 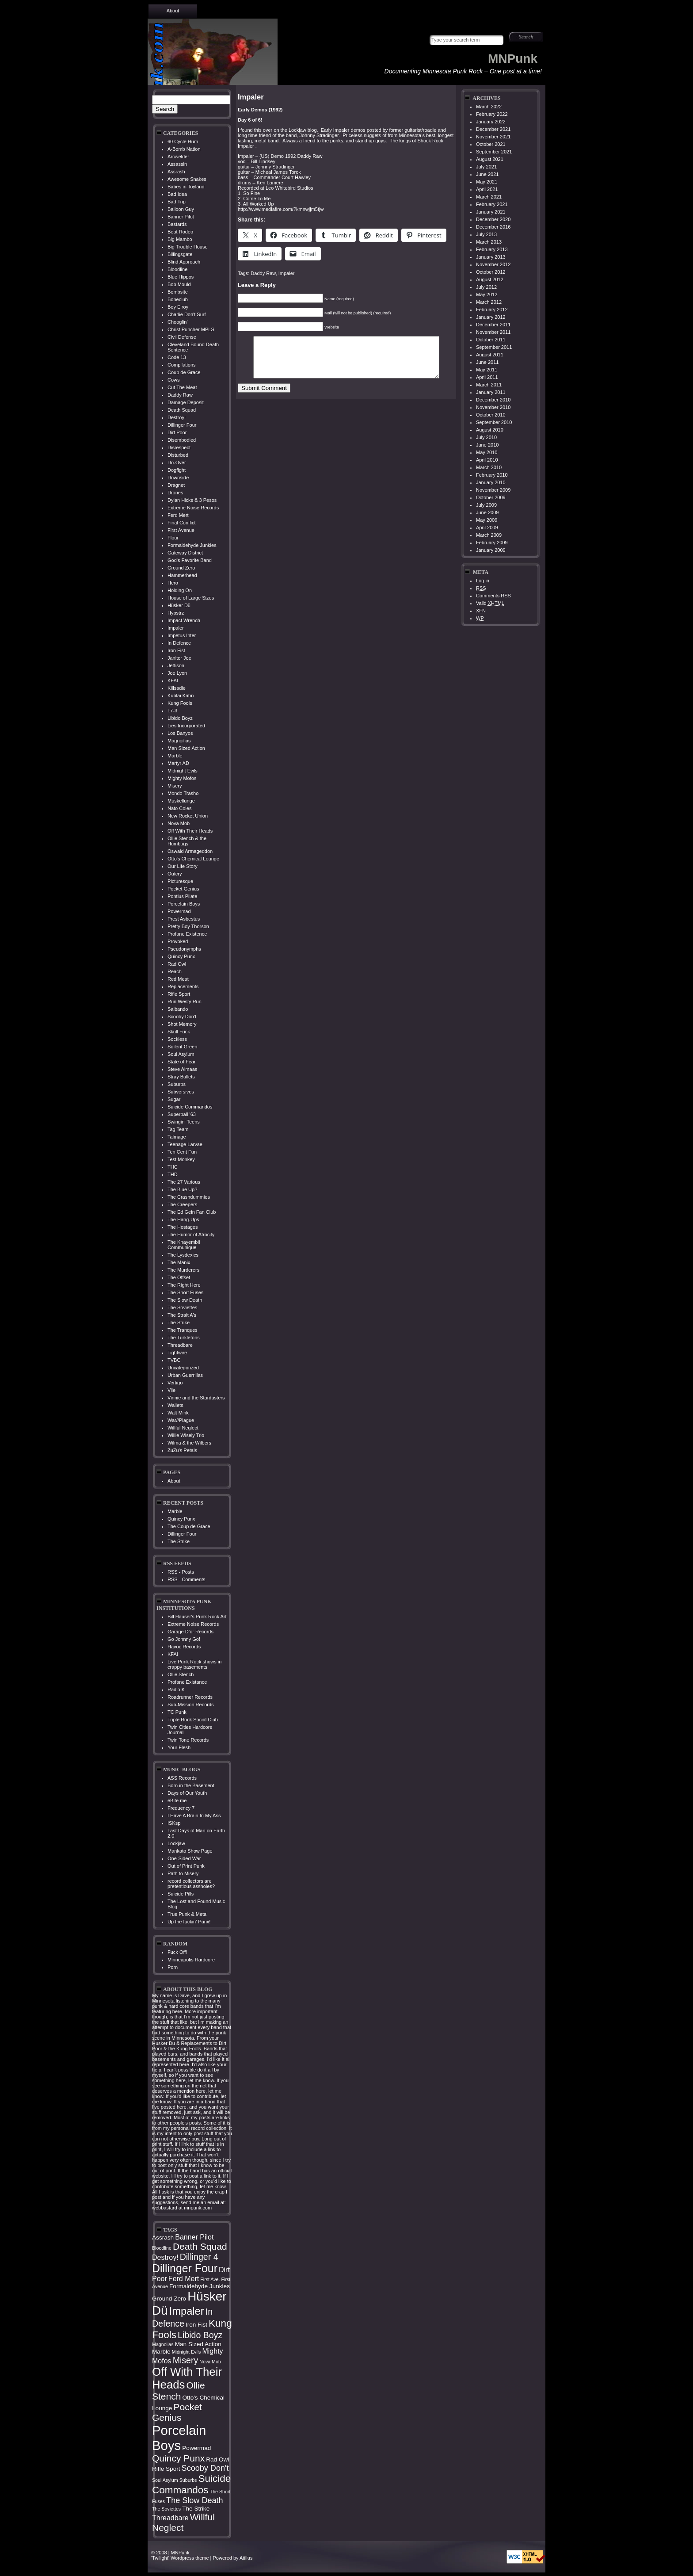 I want to click on Out of Print Punk, so click(x=186, y=1866).